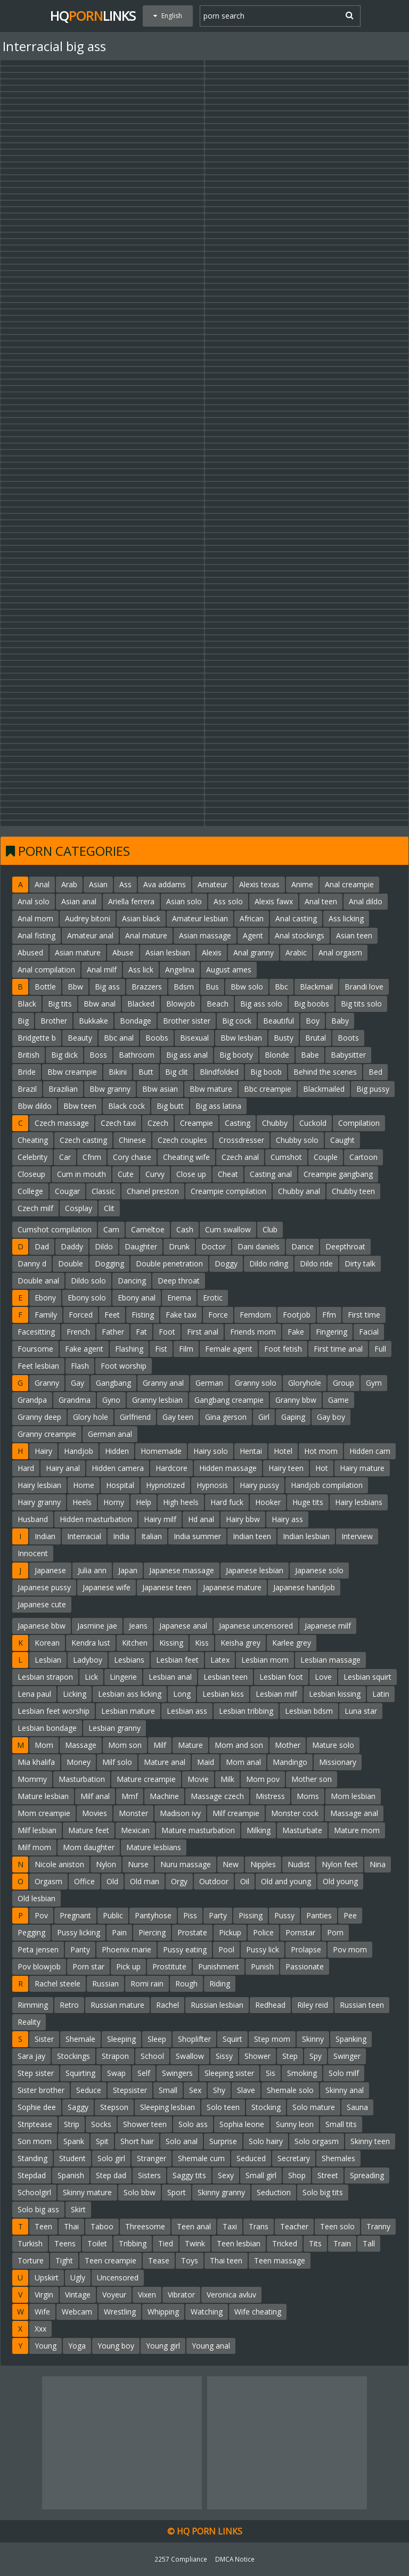 Image resolution: width=409 pixels, height=2576 pixels. I want to click on Street, so click(327, 2175).